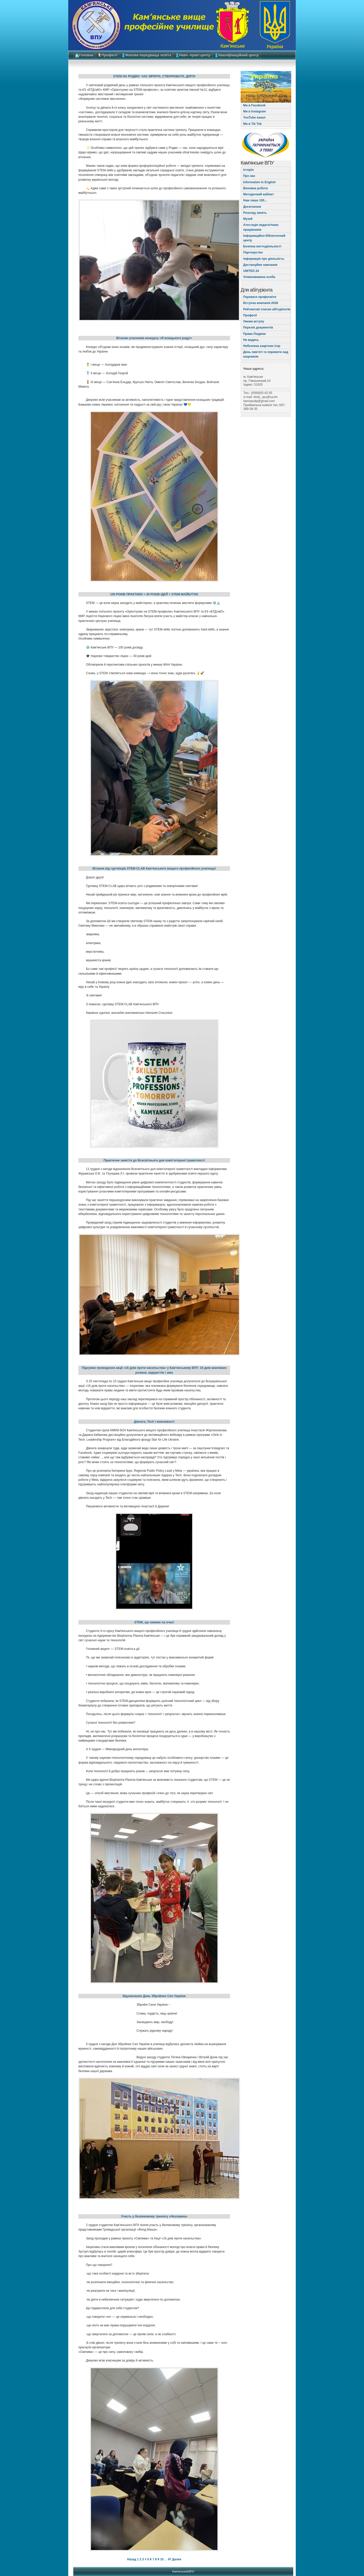 The height and width of the screenshot is (2576, 364). Describe the element at coordinates (183, 2571) in the screenshot. I see `Кам'янське|КВПУ` at that location.